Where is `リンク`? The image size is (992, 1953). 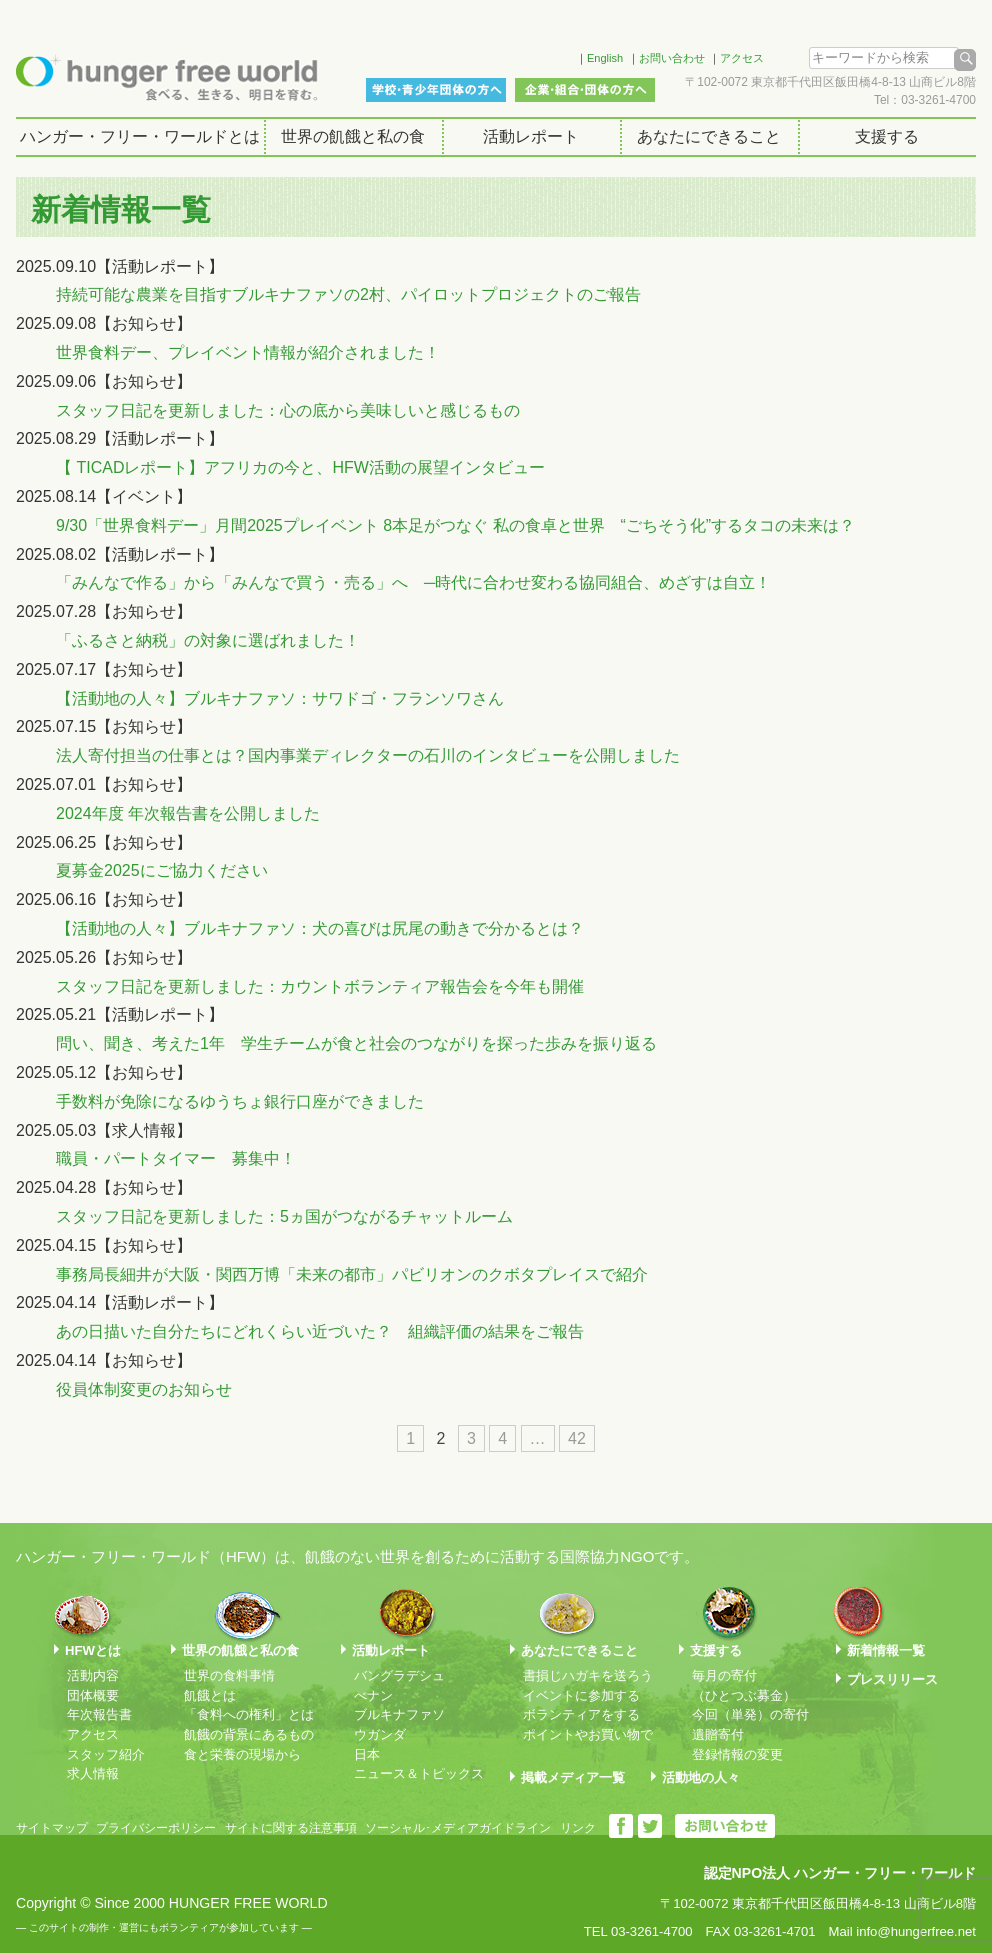 リンク is located at coordinates (578, 1828).